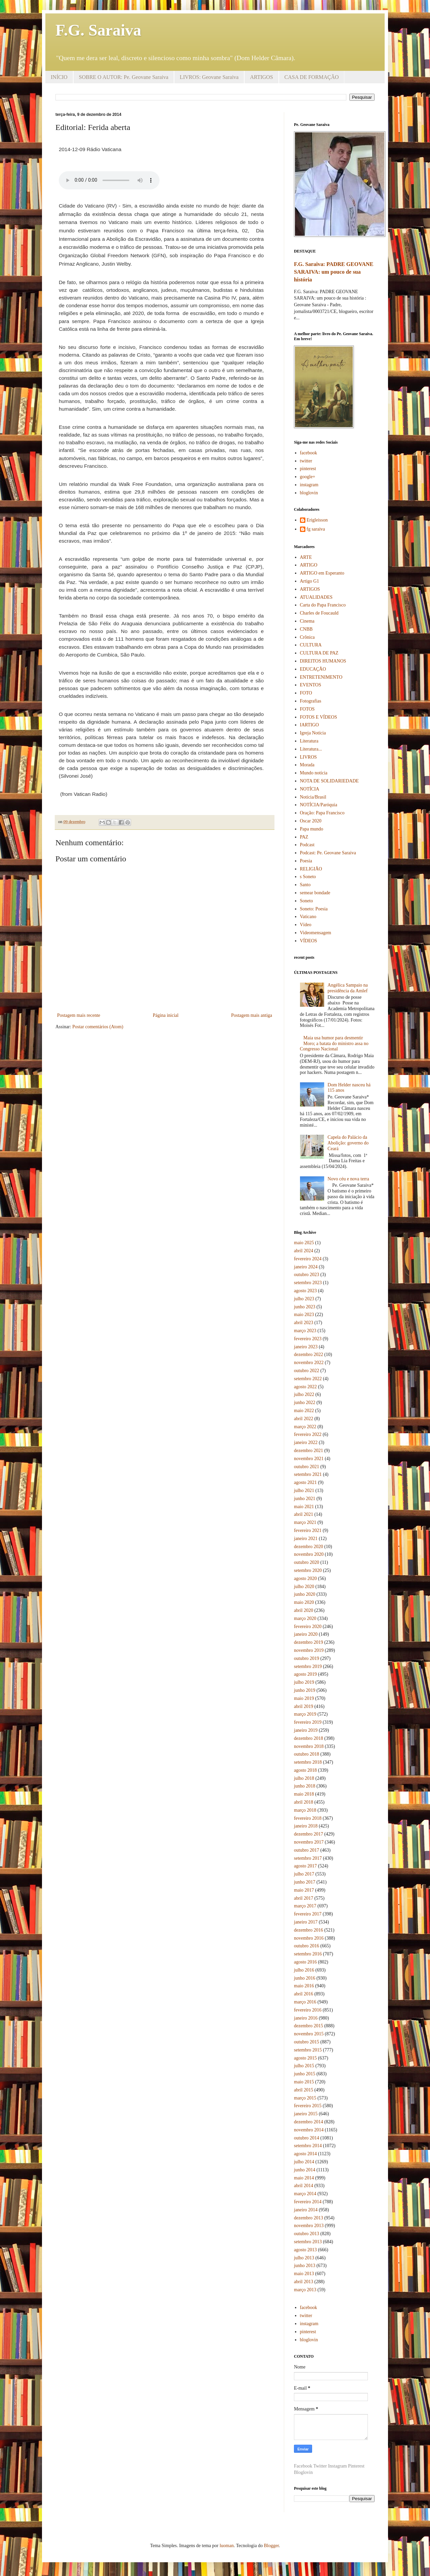 Image resolution: width=430 pixels, height=2576 pixels. I want to click on google+, so click(307, 476).